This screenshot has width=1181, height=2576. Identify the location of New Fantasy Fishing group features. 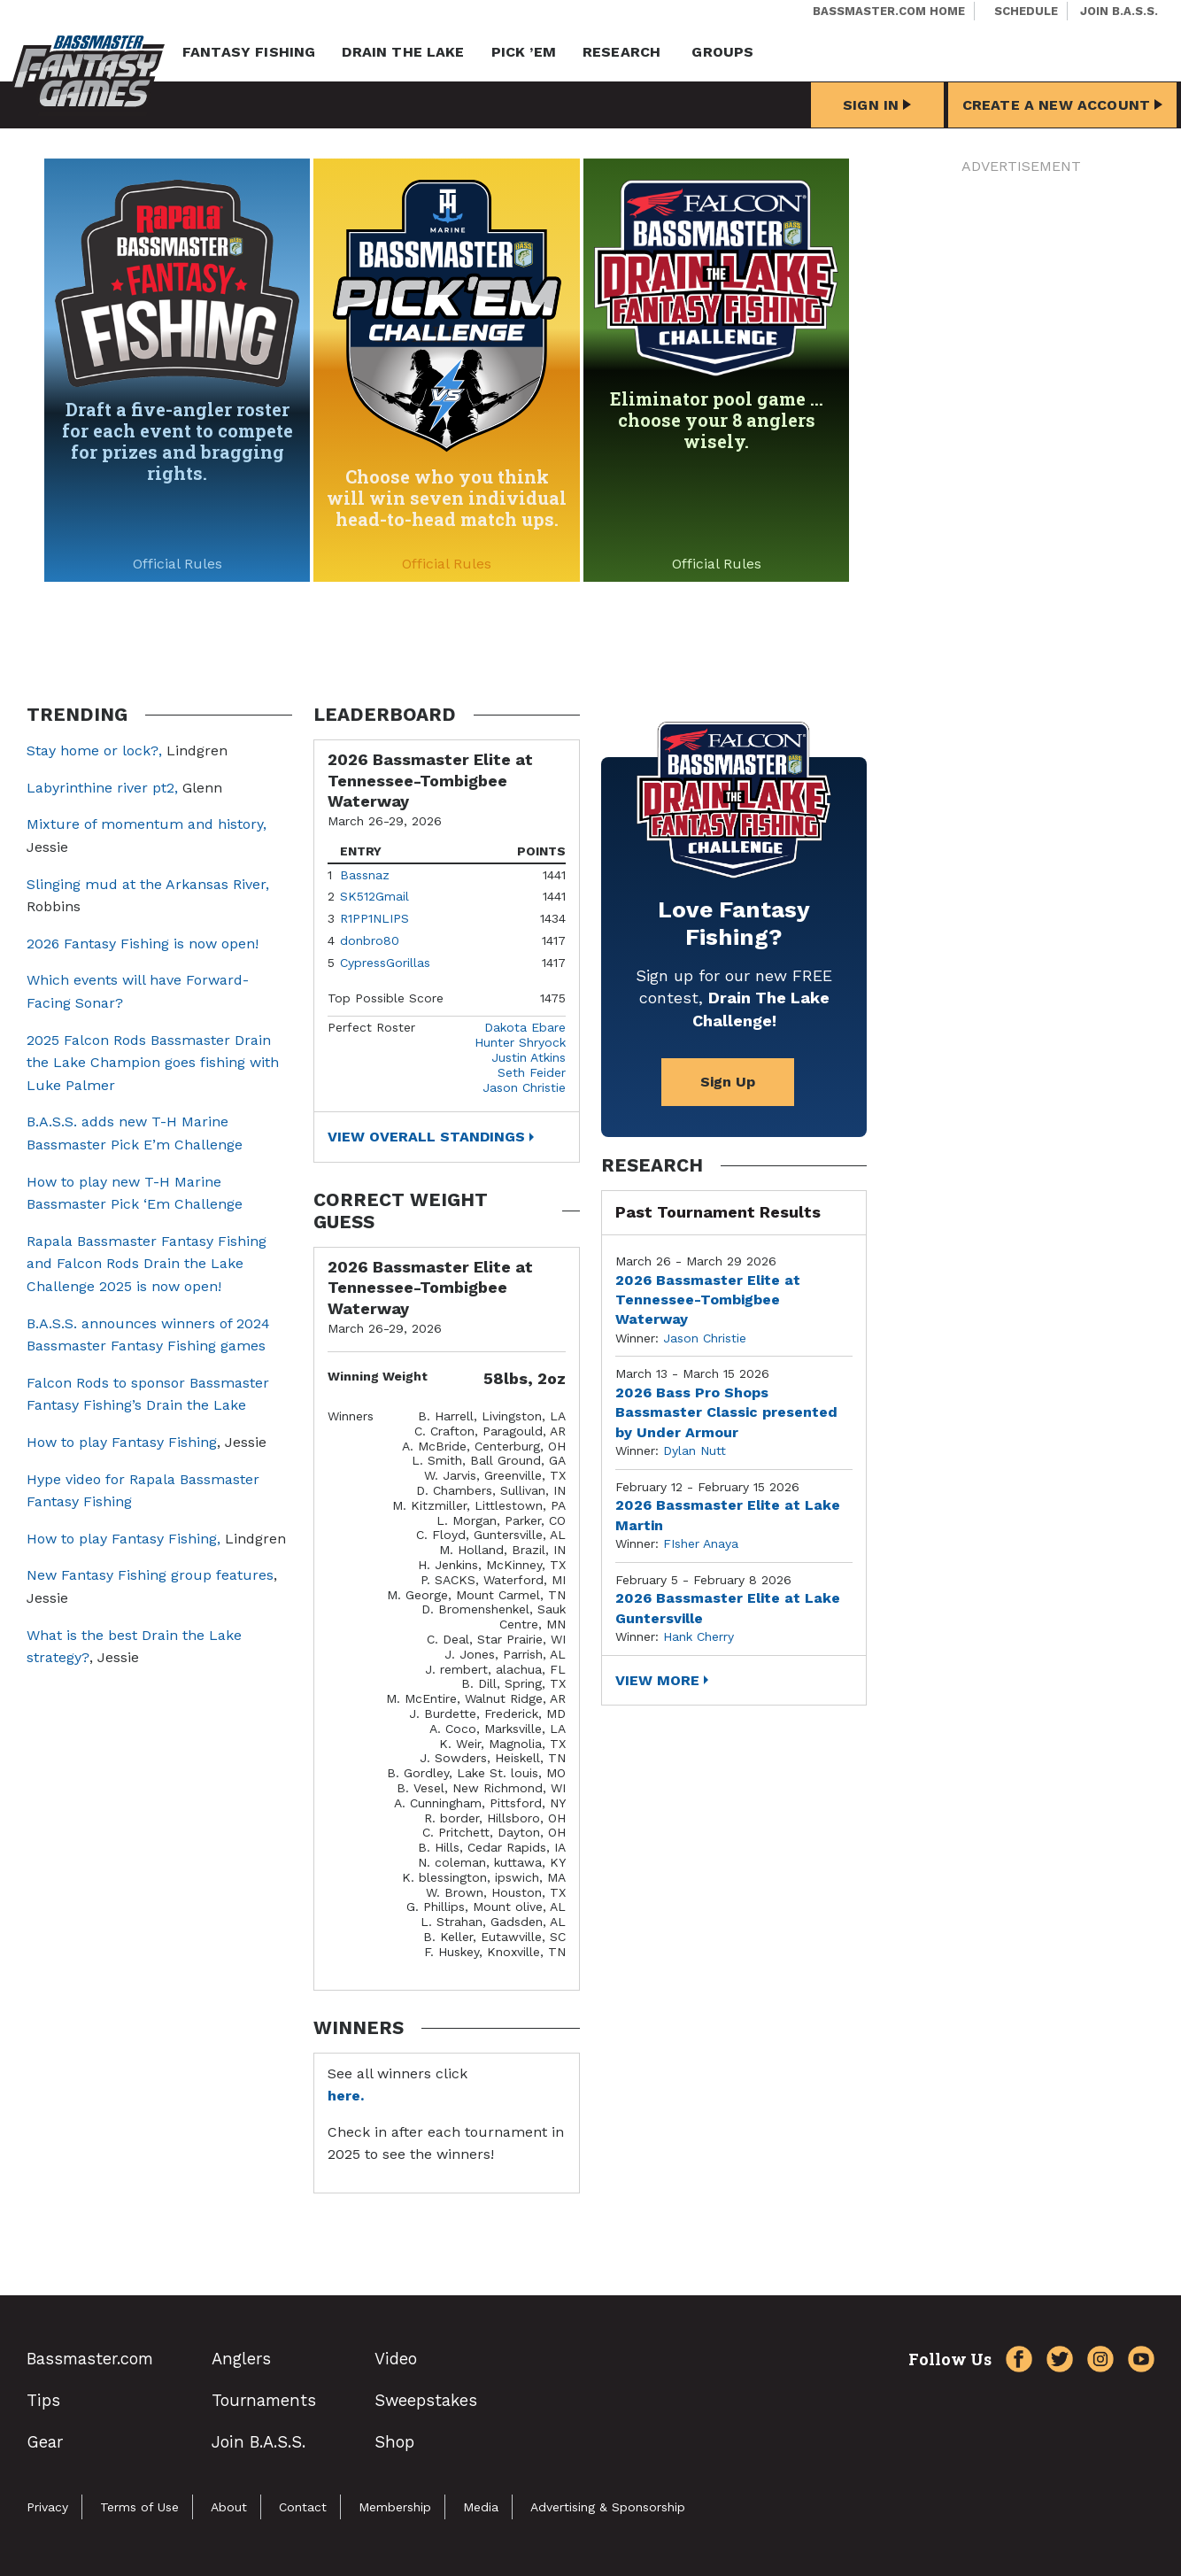
(150, 1574).